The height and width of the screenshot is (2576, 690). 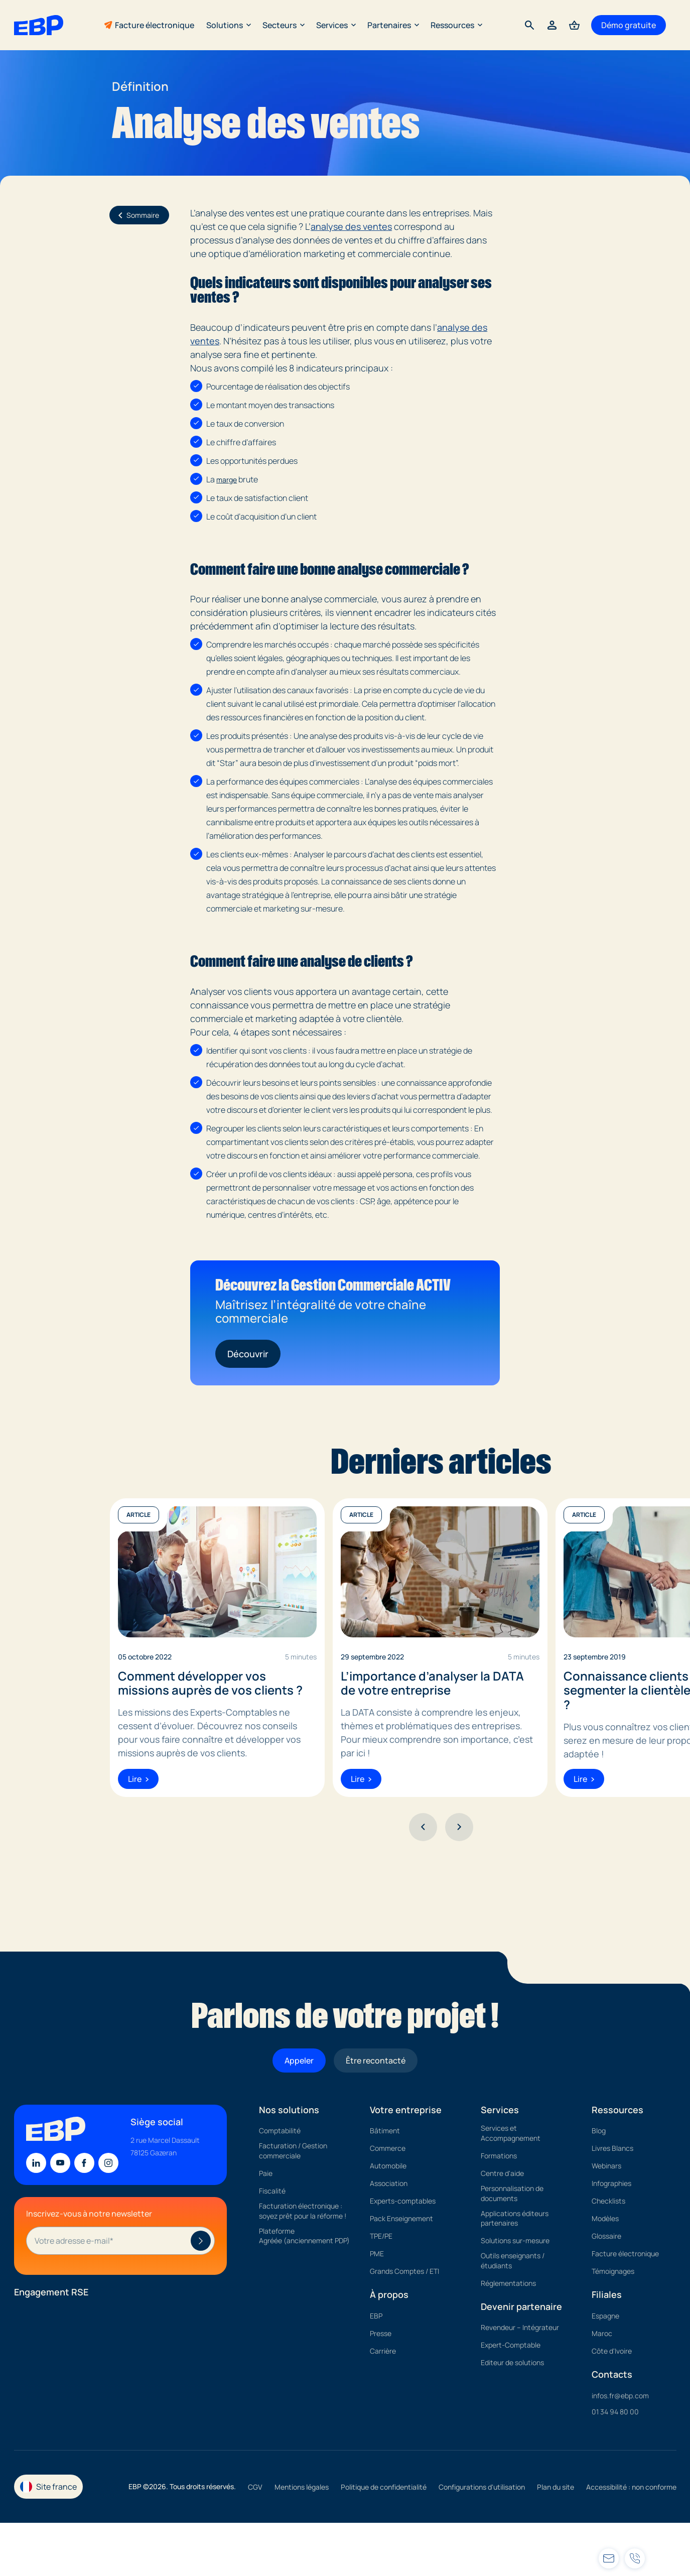 I want to click on Webinars, so click(x=606, y=2165).